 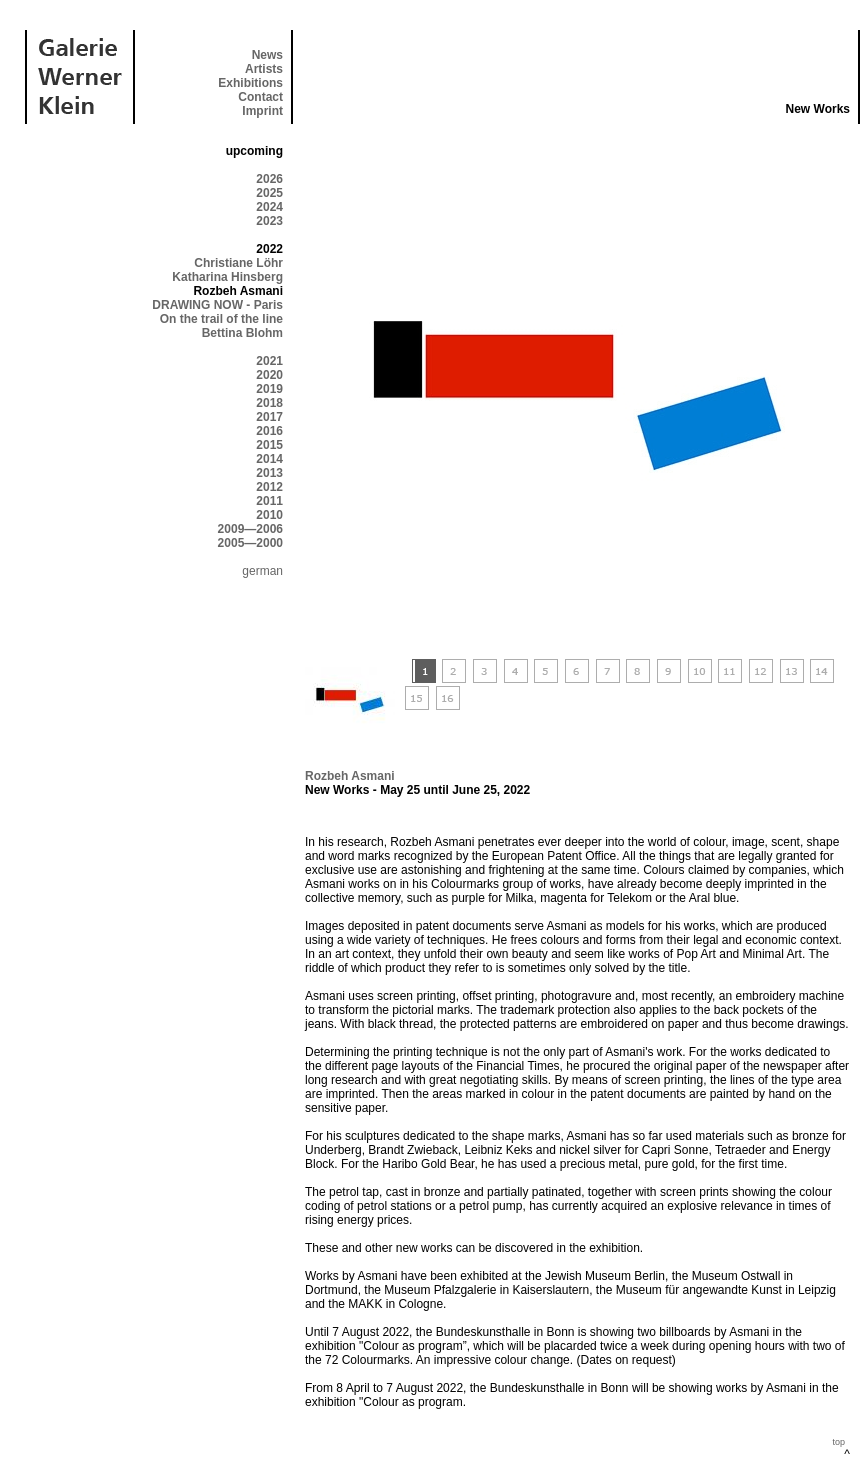 What do you see at coordinates (269, 375) in the screenshot?
I see `2020` at bounding box center [269, 375].